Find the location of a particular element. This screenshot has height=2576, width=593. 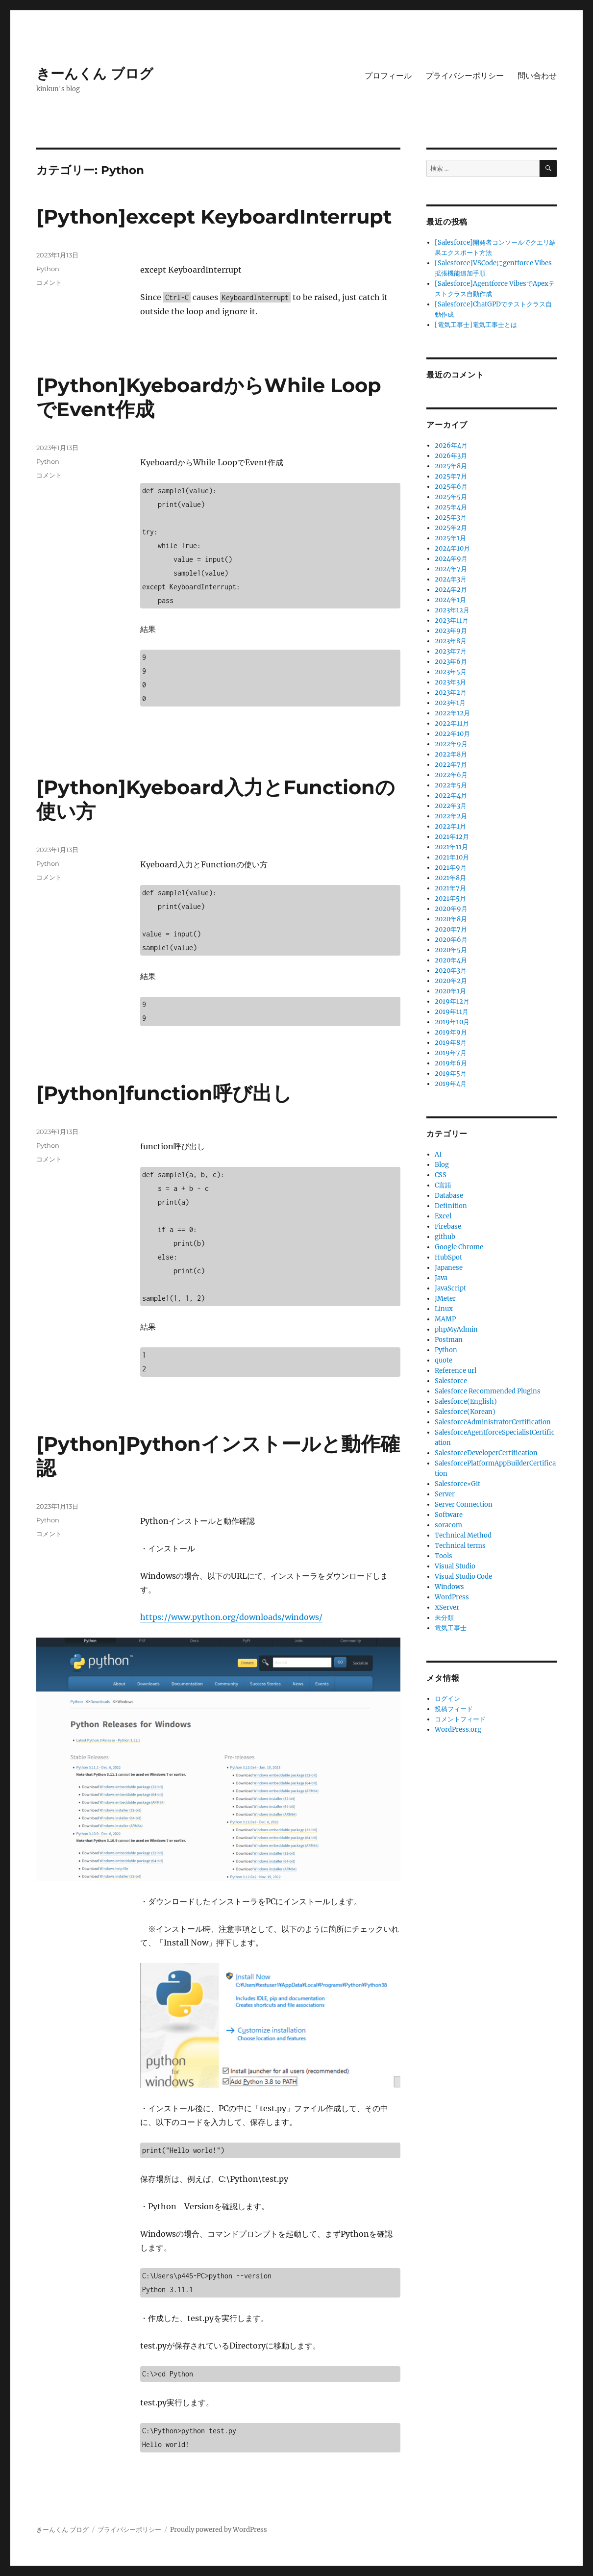

2025年8月 is located at coordinates (451, 466).